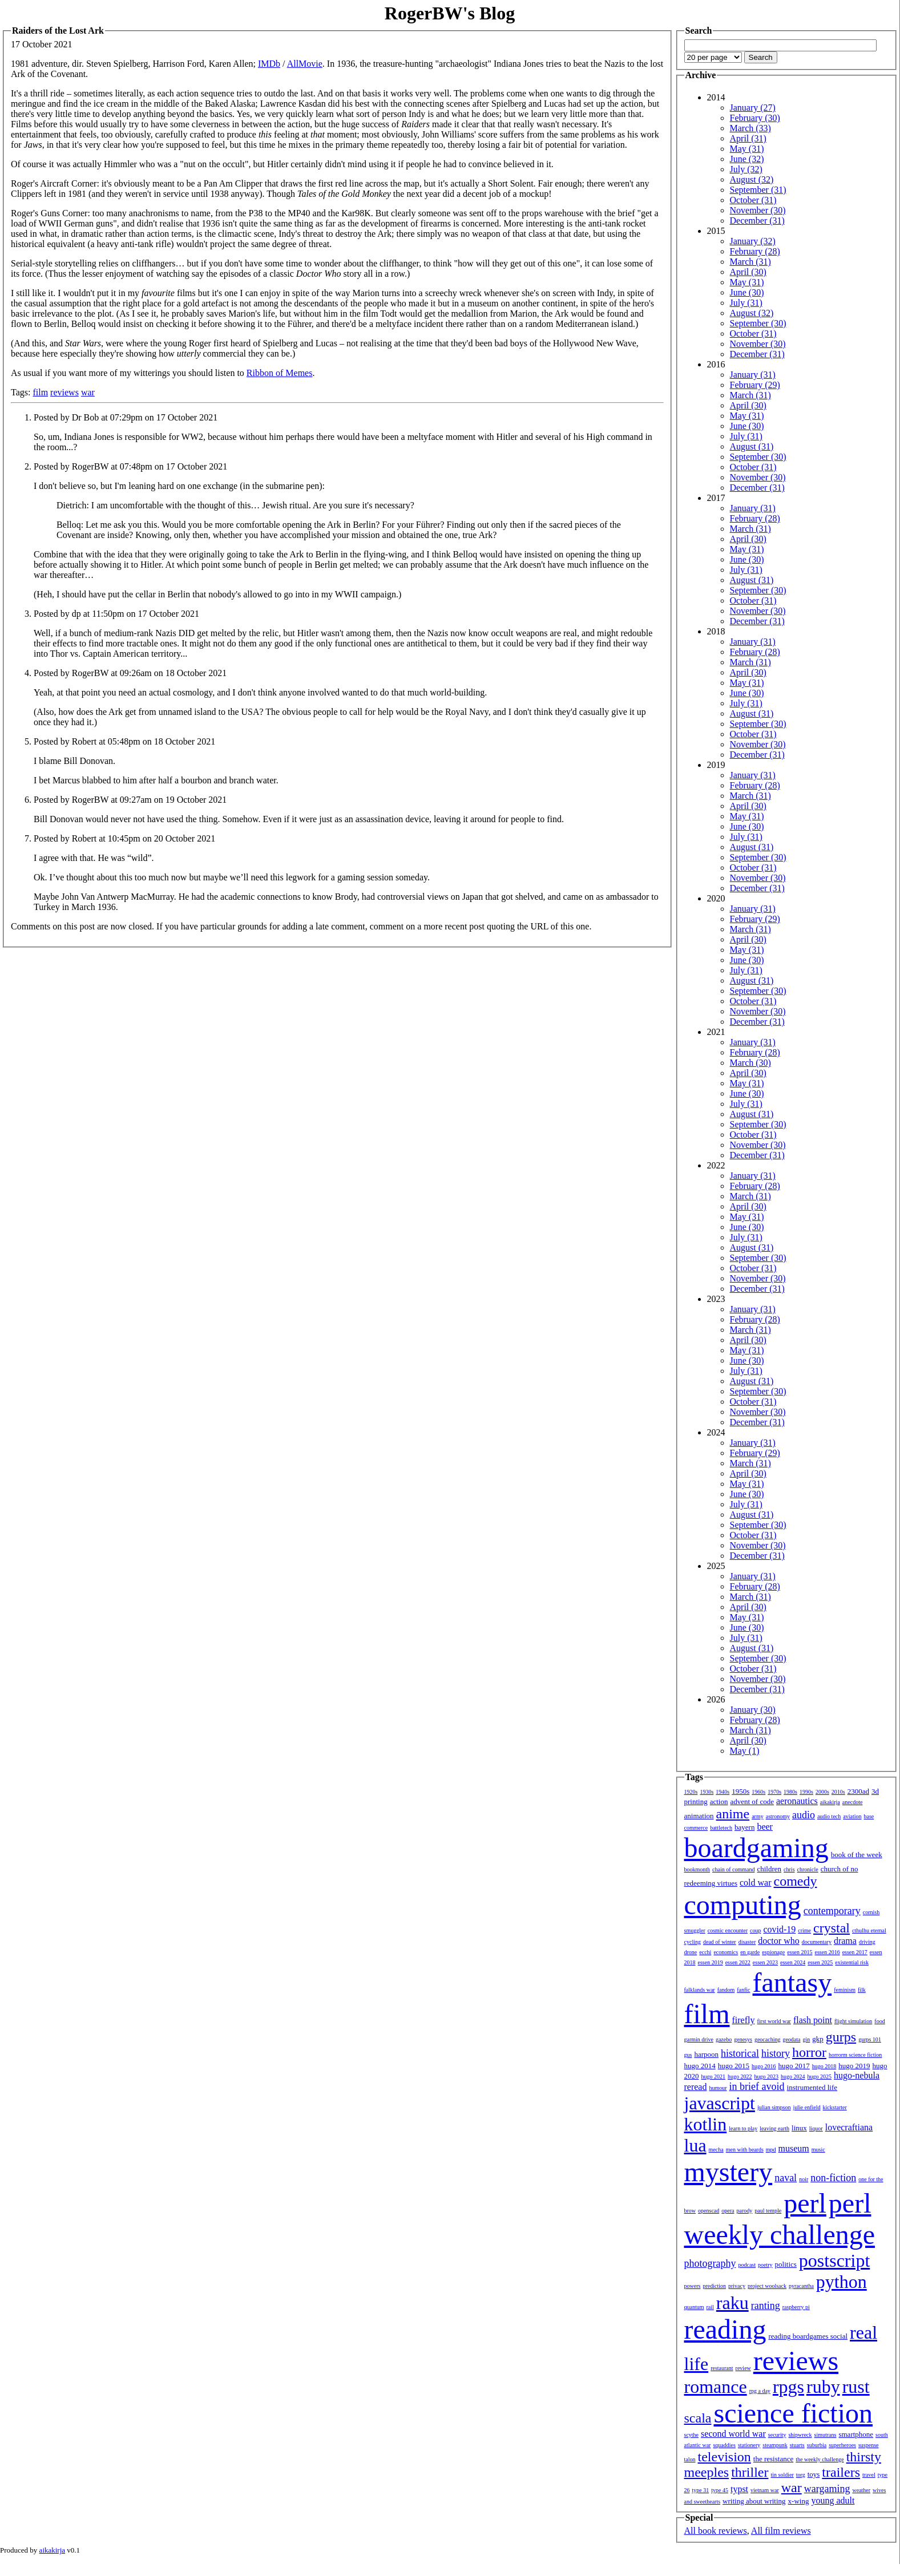 Image resolution: width=900 pixels, height=2576 pixels. I want to click on naval, so click(785, 2177).